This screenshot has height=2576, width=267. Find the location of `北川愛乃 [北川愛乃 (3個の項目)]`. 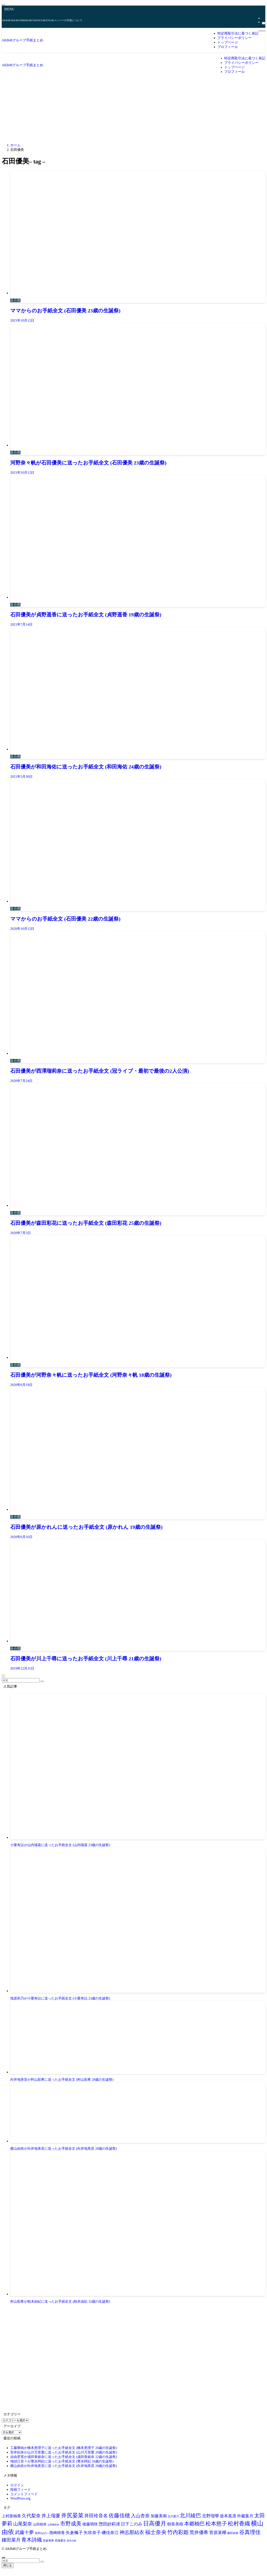

北川愛乃 [北川愛乃 (3個の項目)] is located at coordinates (173, 2516).